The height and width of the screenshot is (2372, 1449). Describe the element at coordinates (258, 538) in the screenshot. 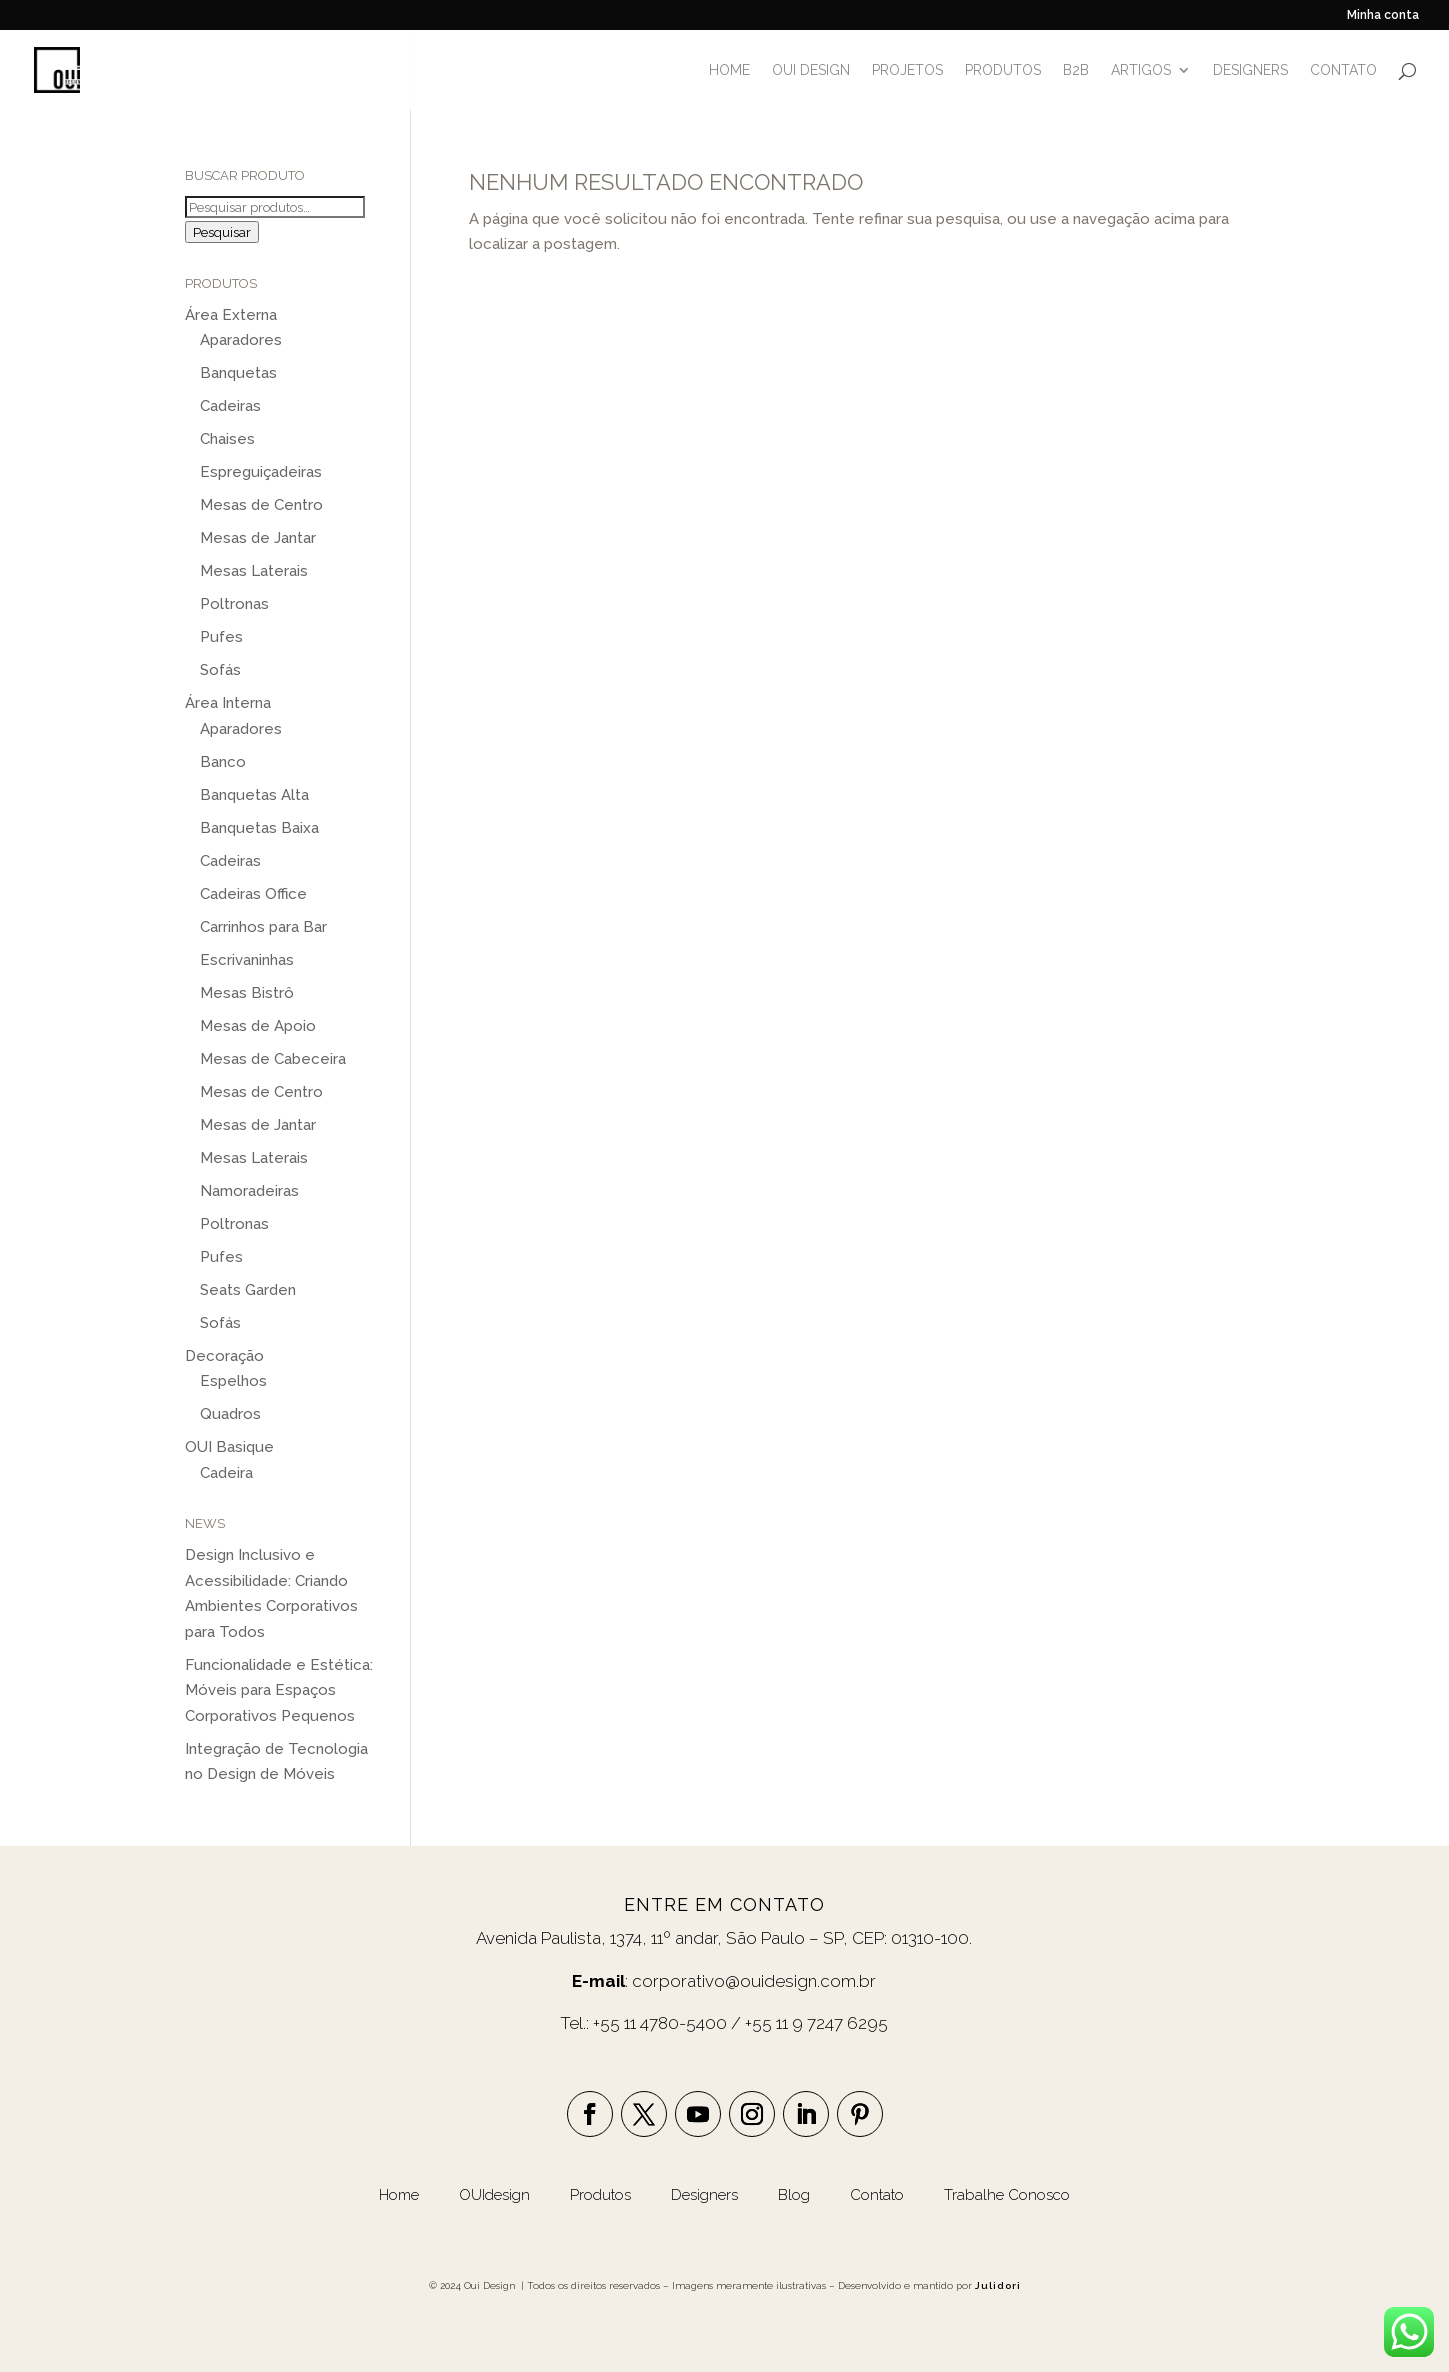

I see `Mesas de Jantar` at that location.